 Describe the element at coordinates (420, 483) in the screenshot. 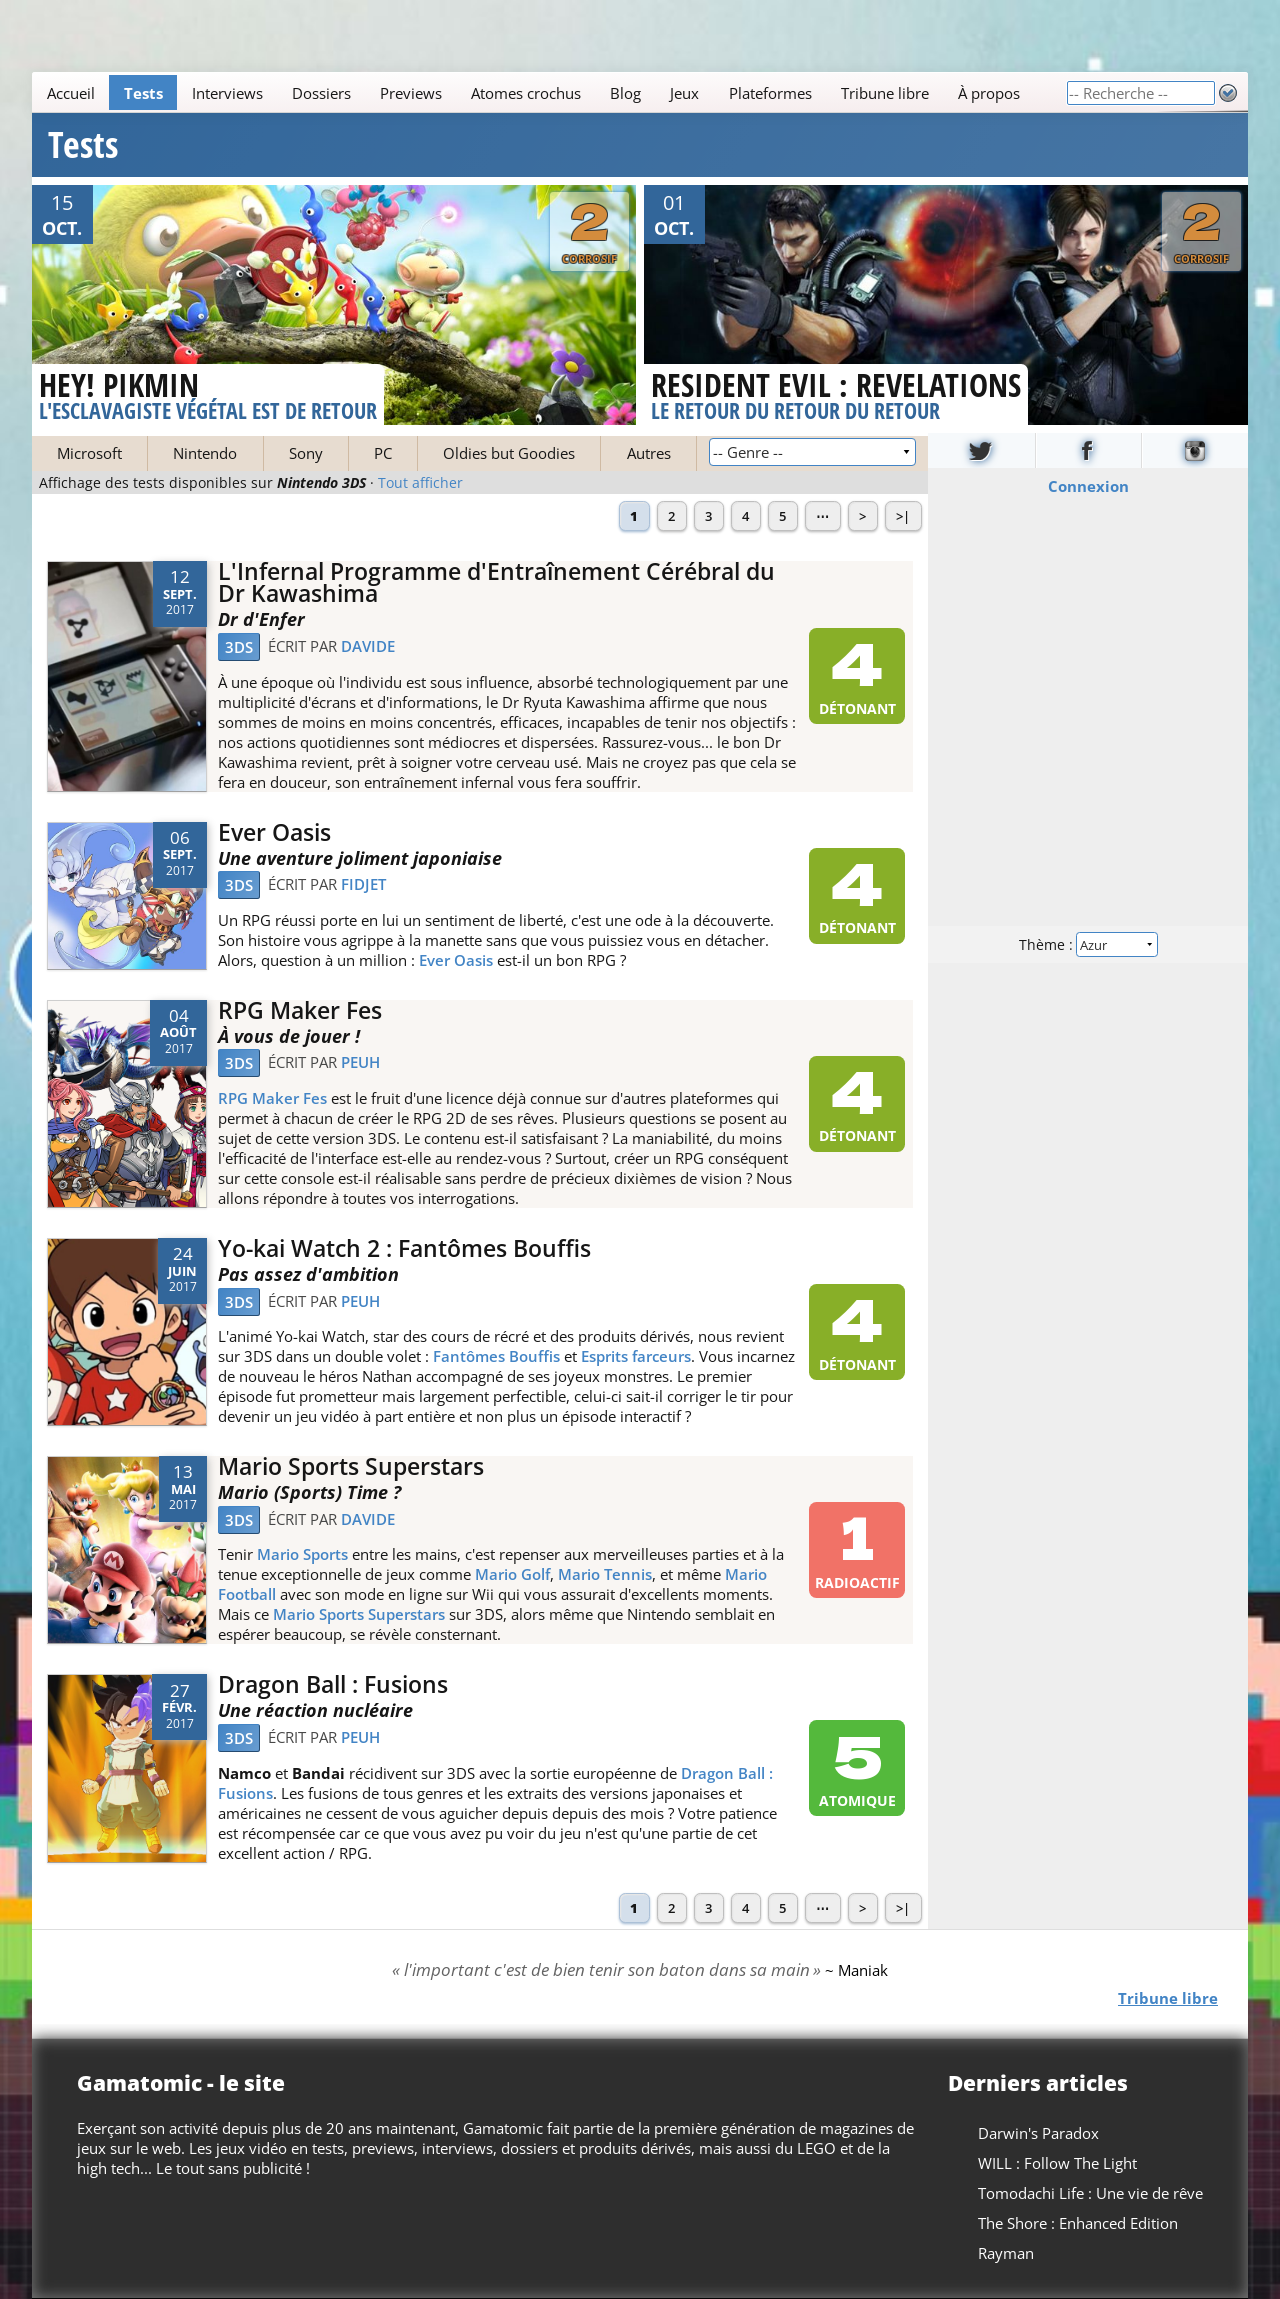

I see `Tout afficher` at that location.